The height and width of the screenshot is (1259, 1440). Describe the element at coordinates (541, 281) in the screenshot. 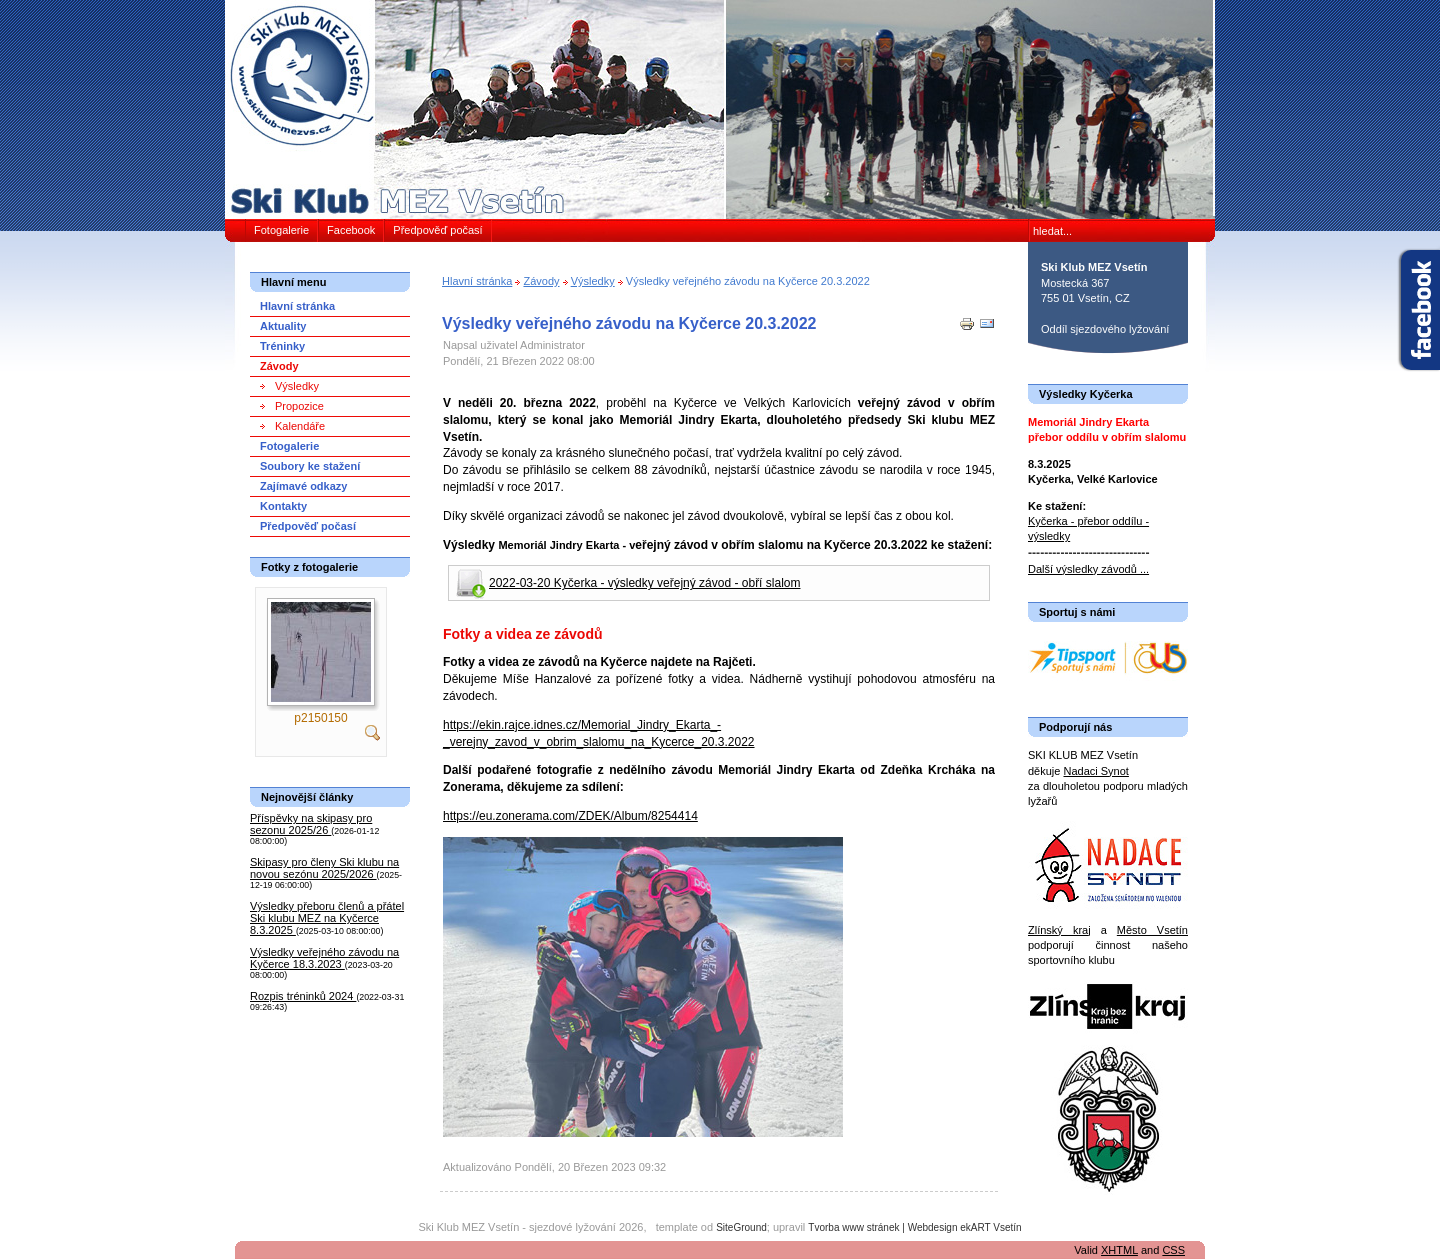

I see `Závody` at that location.